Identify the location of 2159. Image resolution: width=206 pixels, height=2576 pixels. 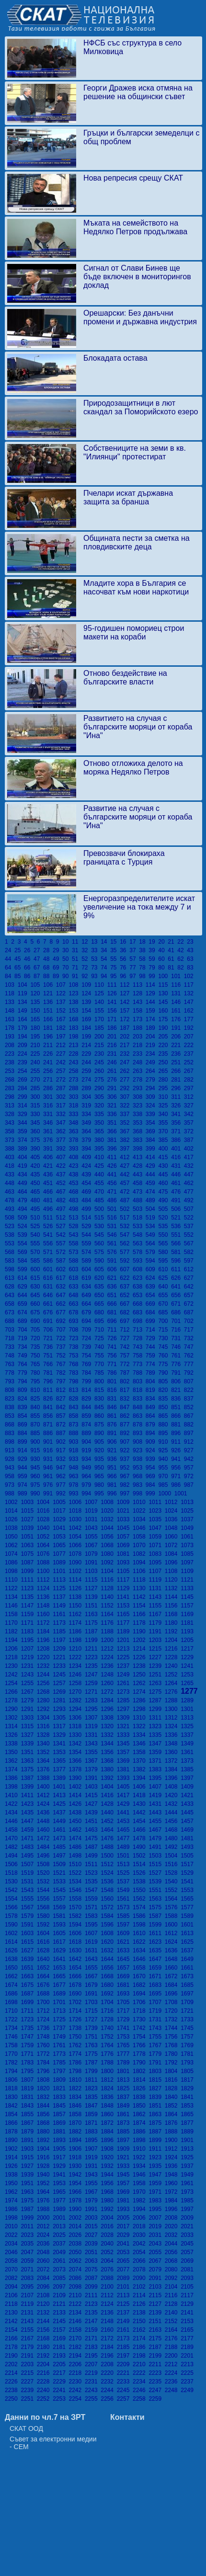
(93, 2329).